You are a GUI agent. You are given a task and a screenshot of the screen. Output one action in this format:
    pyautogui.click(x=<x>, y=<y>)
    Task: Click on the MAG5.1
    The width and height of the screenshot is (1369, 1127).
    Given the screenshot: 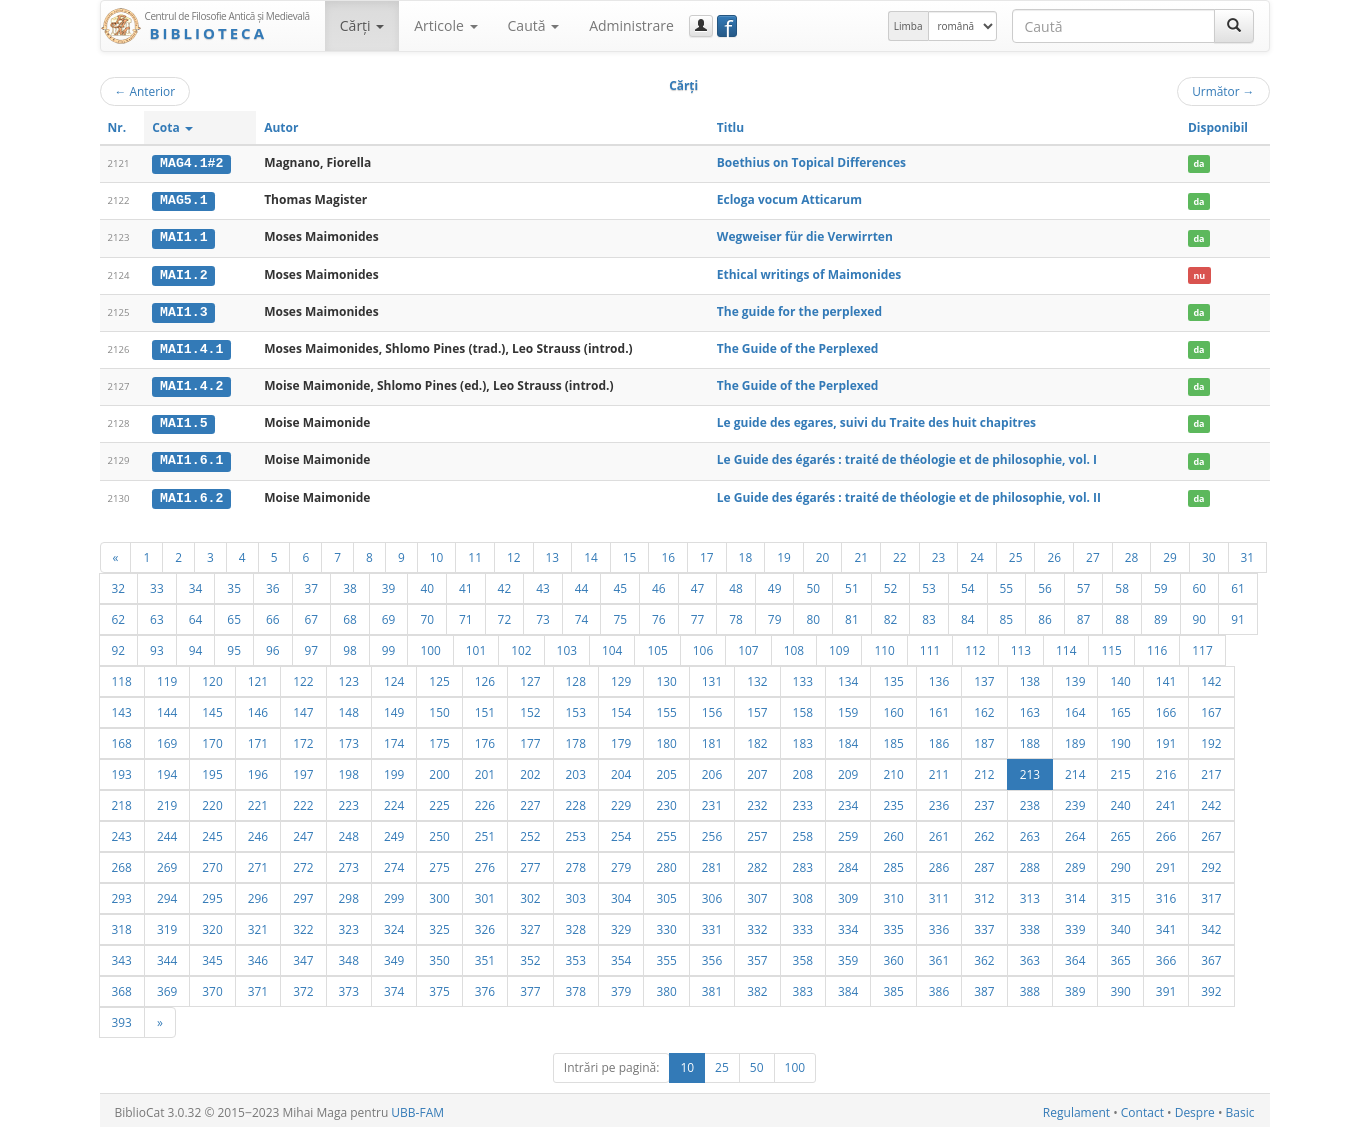 What is the action you would take?
    pyautogui.click(x=183, y=200)
    